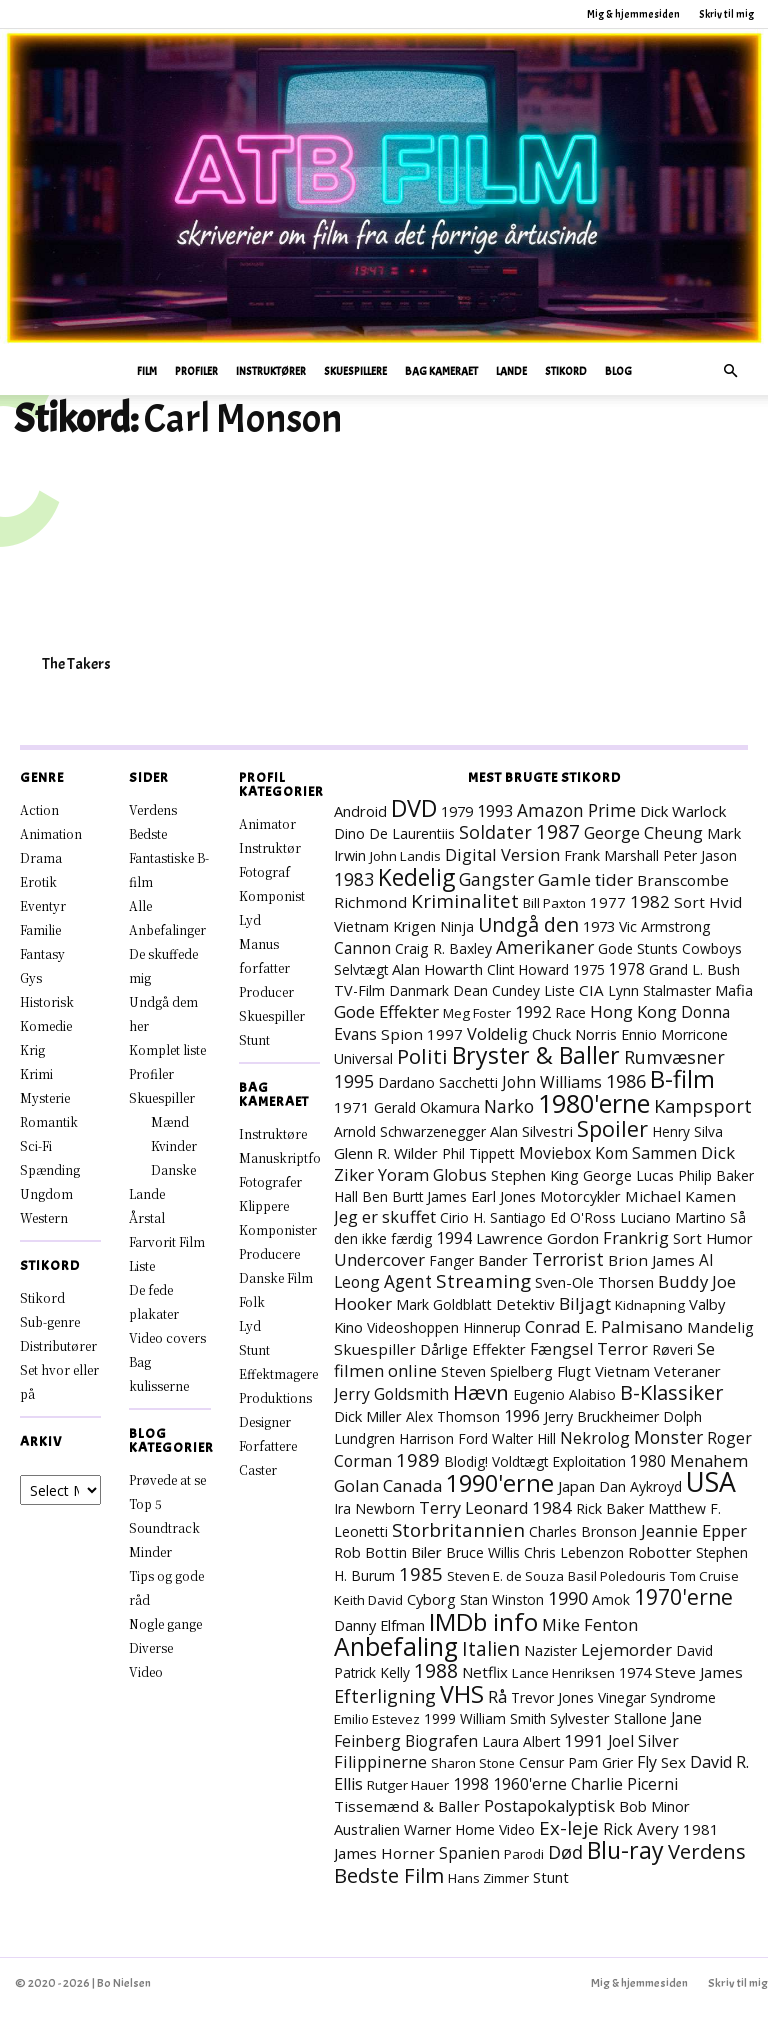  What do you see at coordinates (683, 811) in the screenshot?
I see `Dick Warlock [Dick Warlock (11 elementer)]` at bounding box center [683, 811].